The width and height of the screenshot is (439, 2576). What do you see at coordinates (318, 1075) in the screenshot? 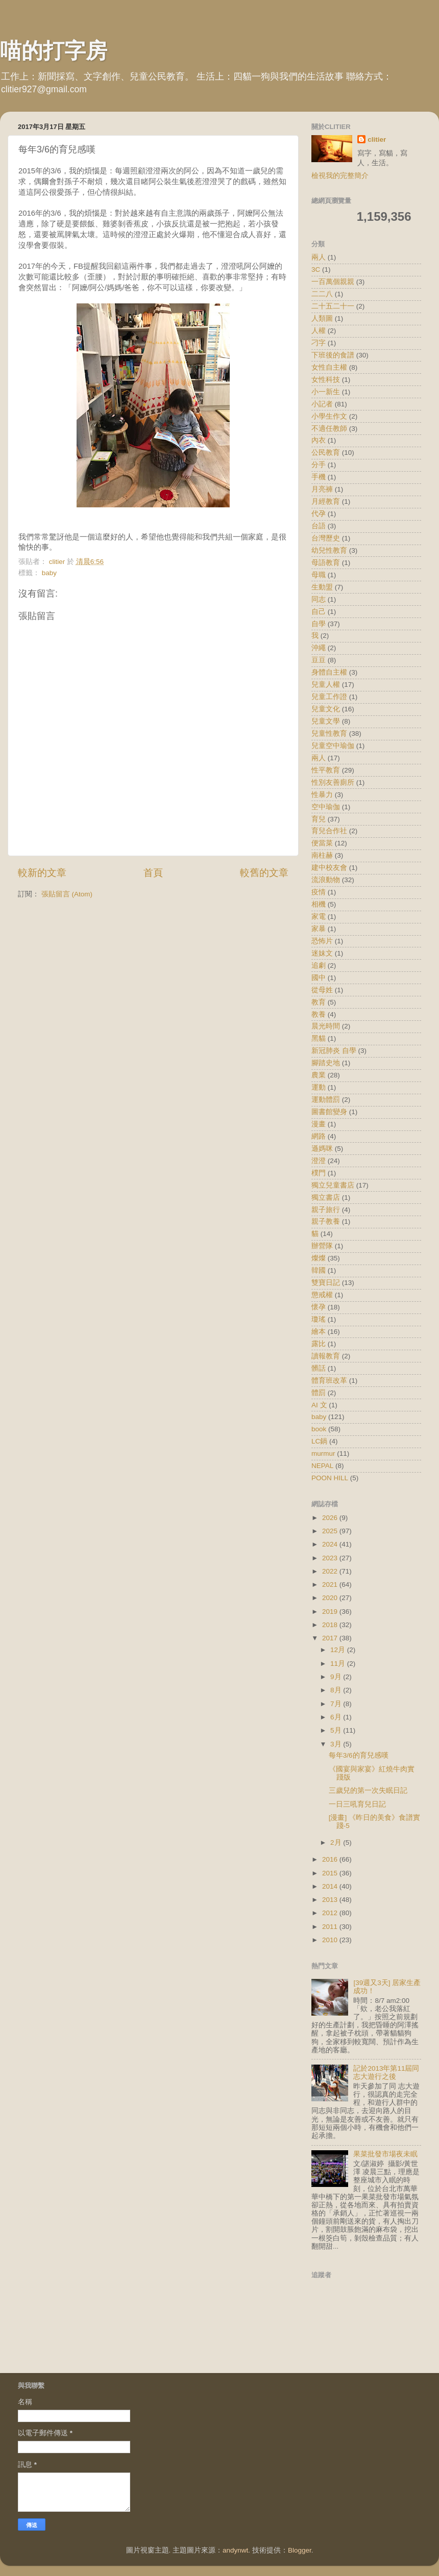
I see `農業` at bounding box center [318, 1075].